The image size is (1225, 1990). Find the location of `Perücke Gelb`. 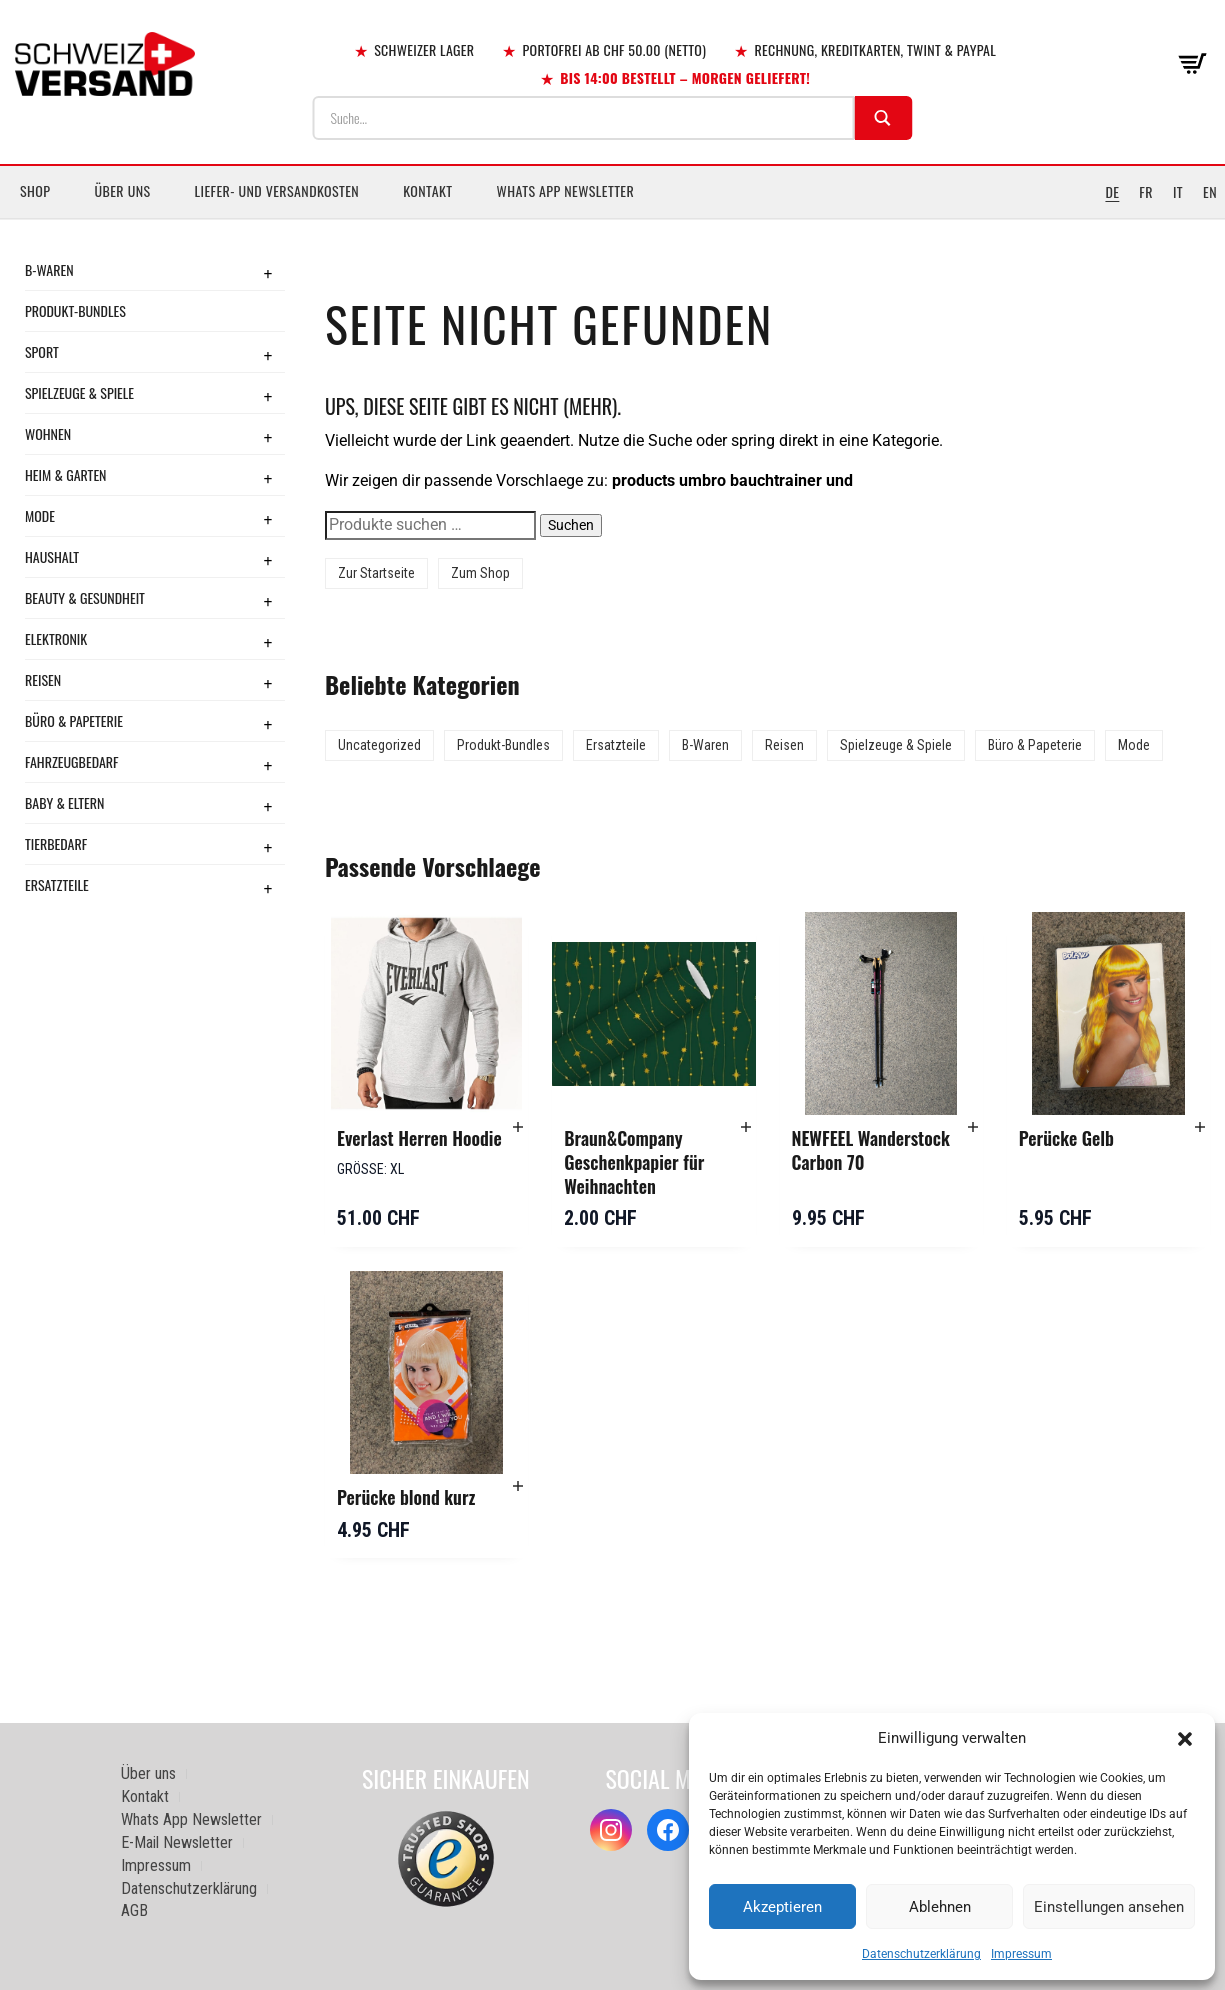

Perücke Gelb is located at coordinates (1066, 1138).